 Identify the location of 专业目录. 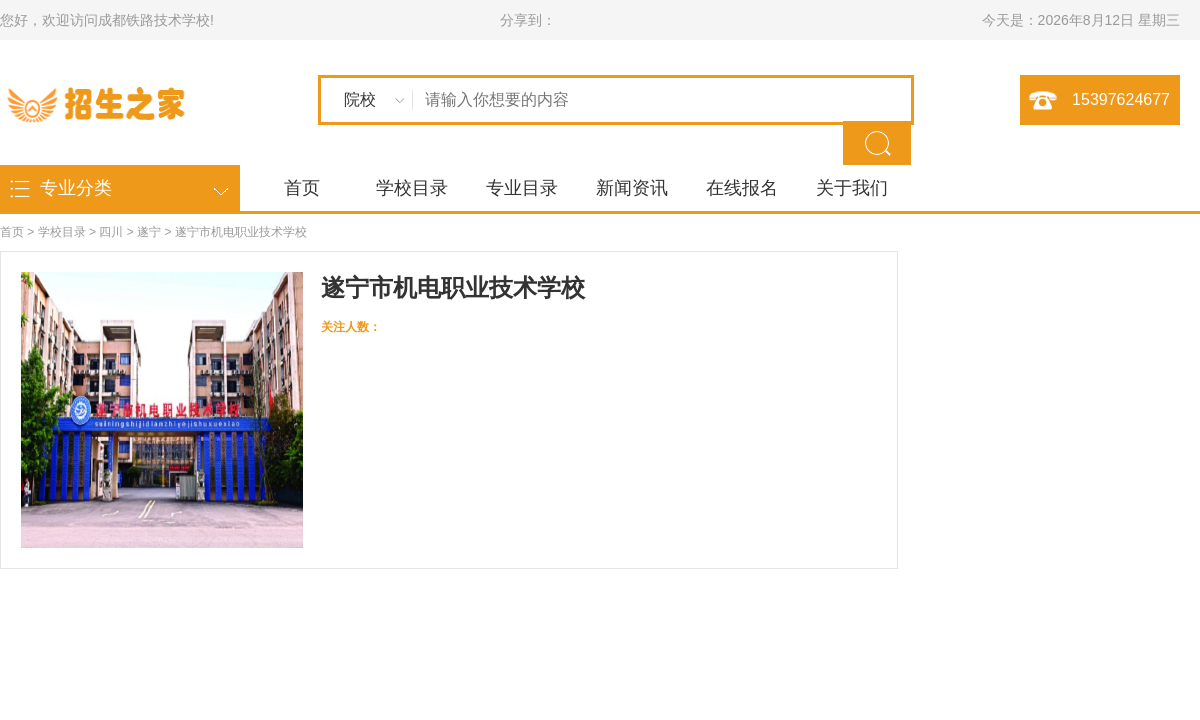
(522, 188).